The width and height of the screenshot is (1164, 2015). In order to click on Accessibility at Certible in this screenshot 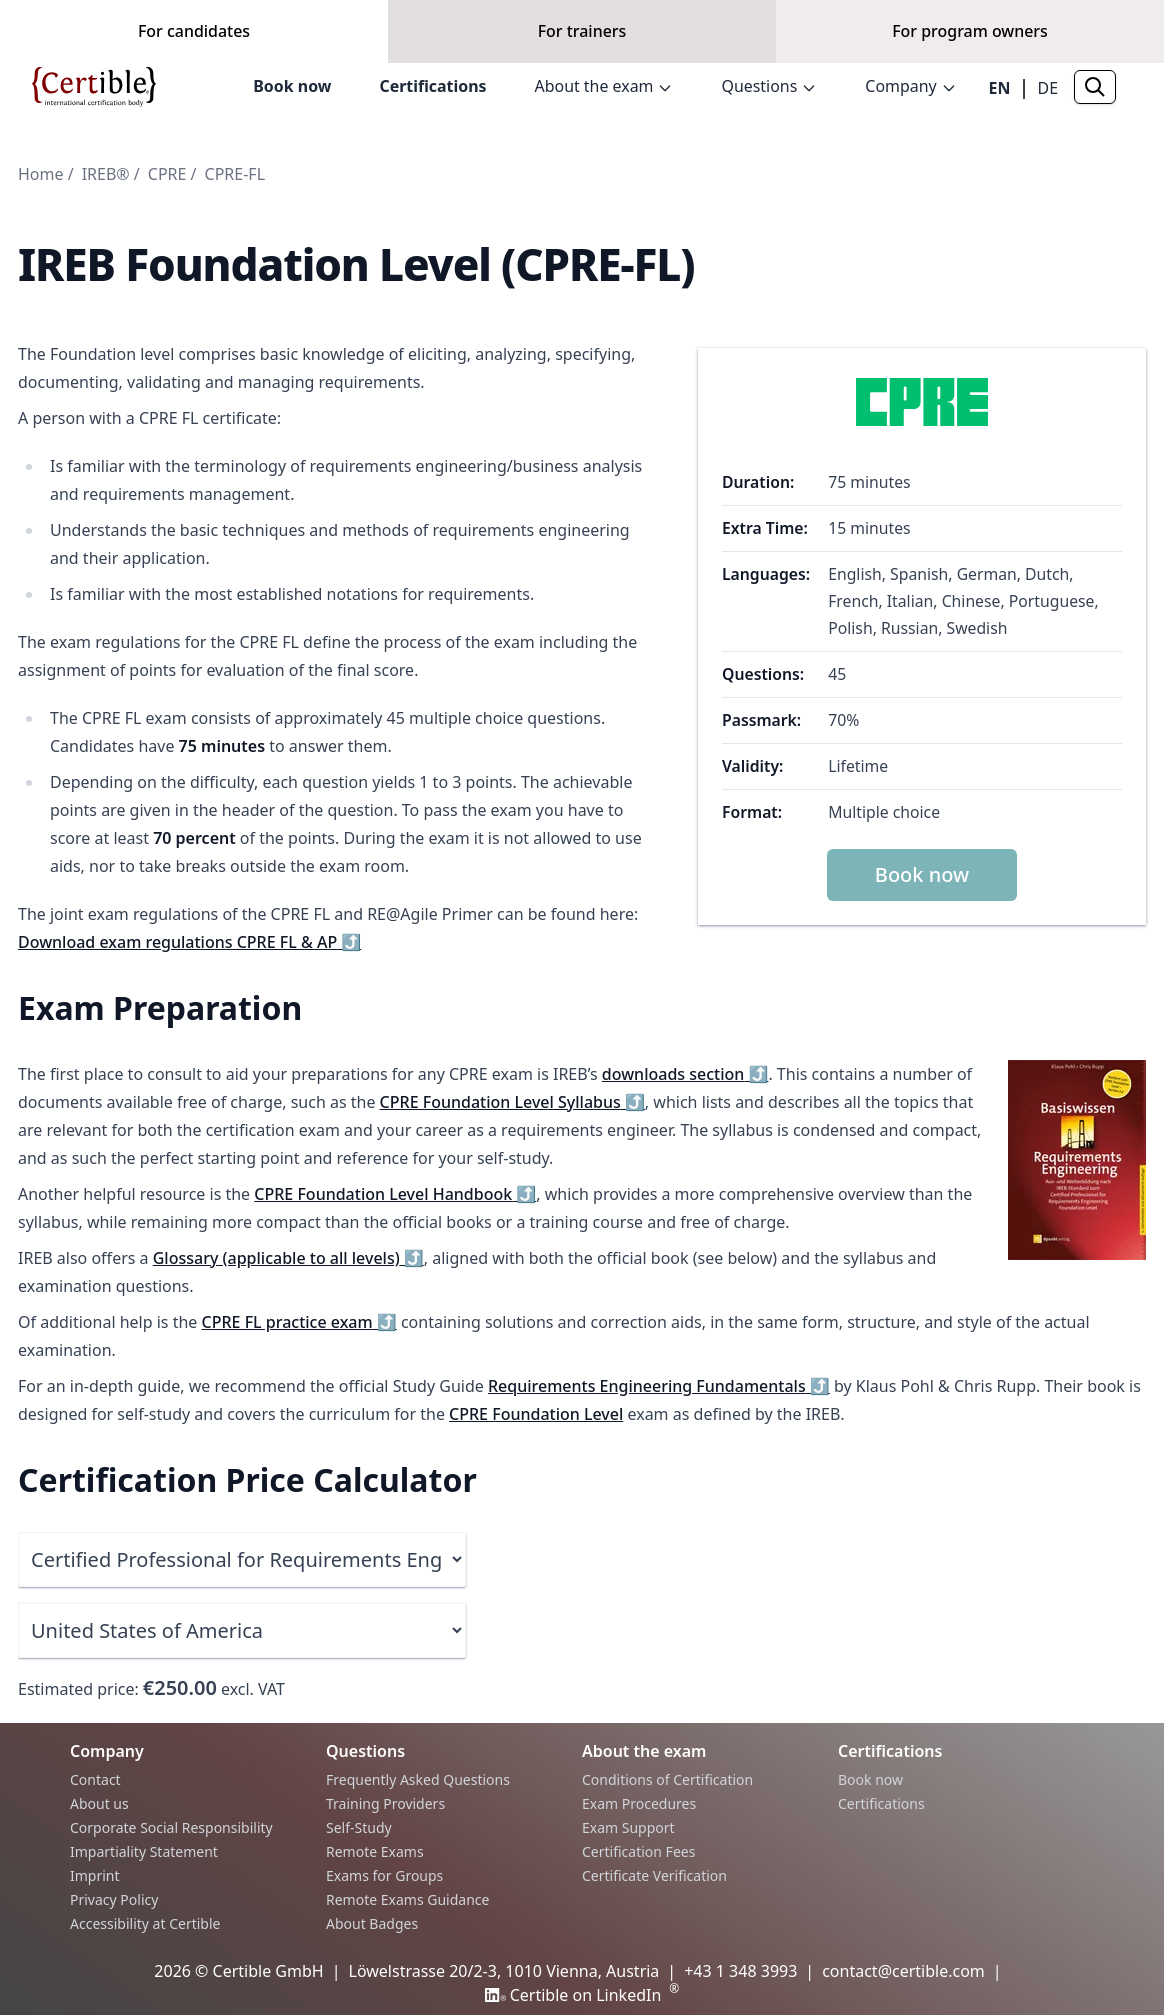, I will do `click(145, 1923)`.